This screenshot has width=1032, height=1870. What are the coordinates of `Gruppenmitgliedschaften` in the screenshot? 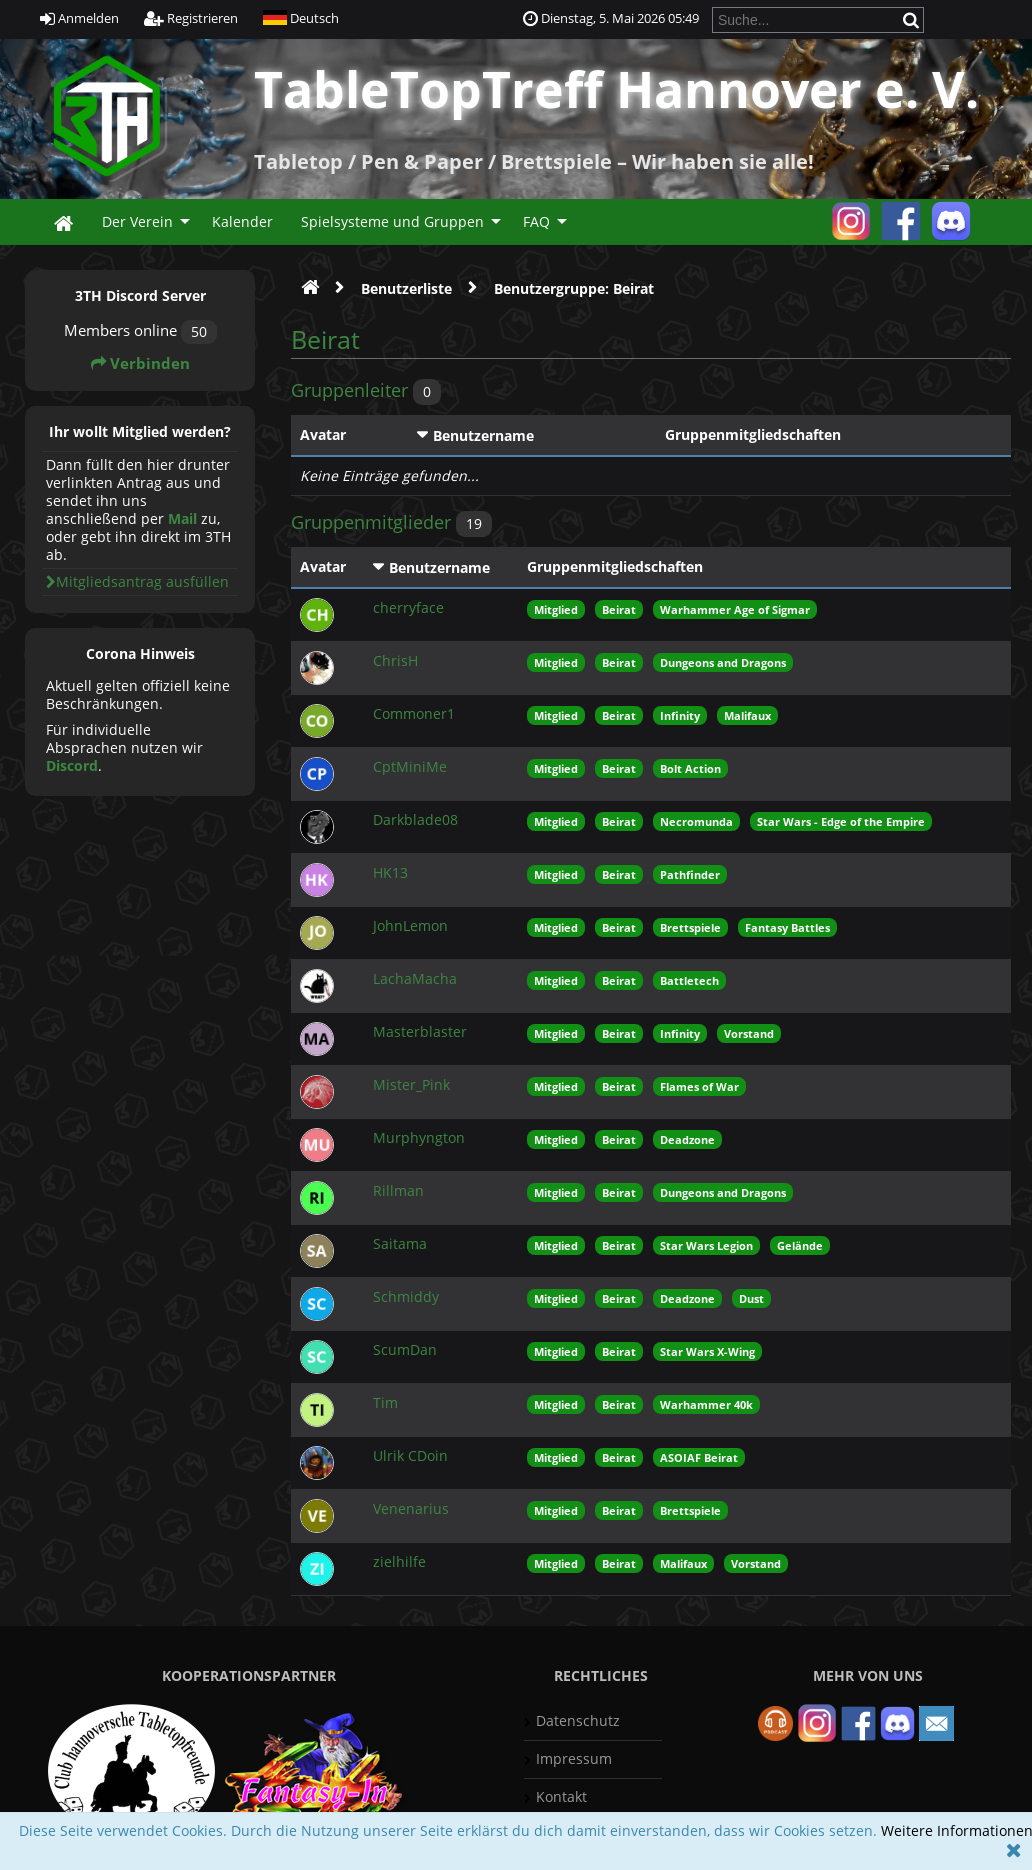 It's located at (753, 434).